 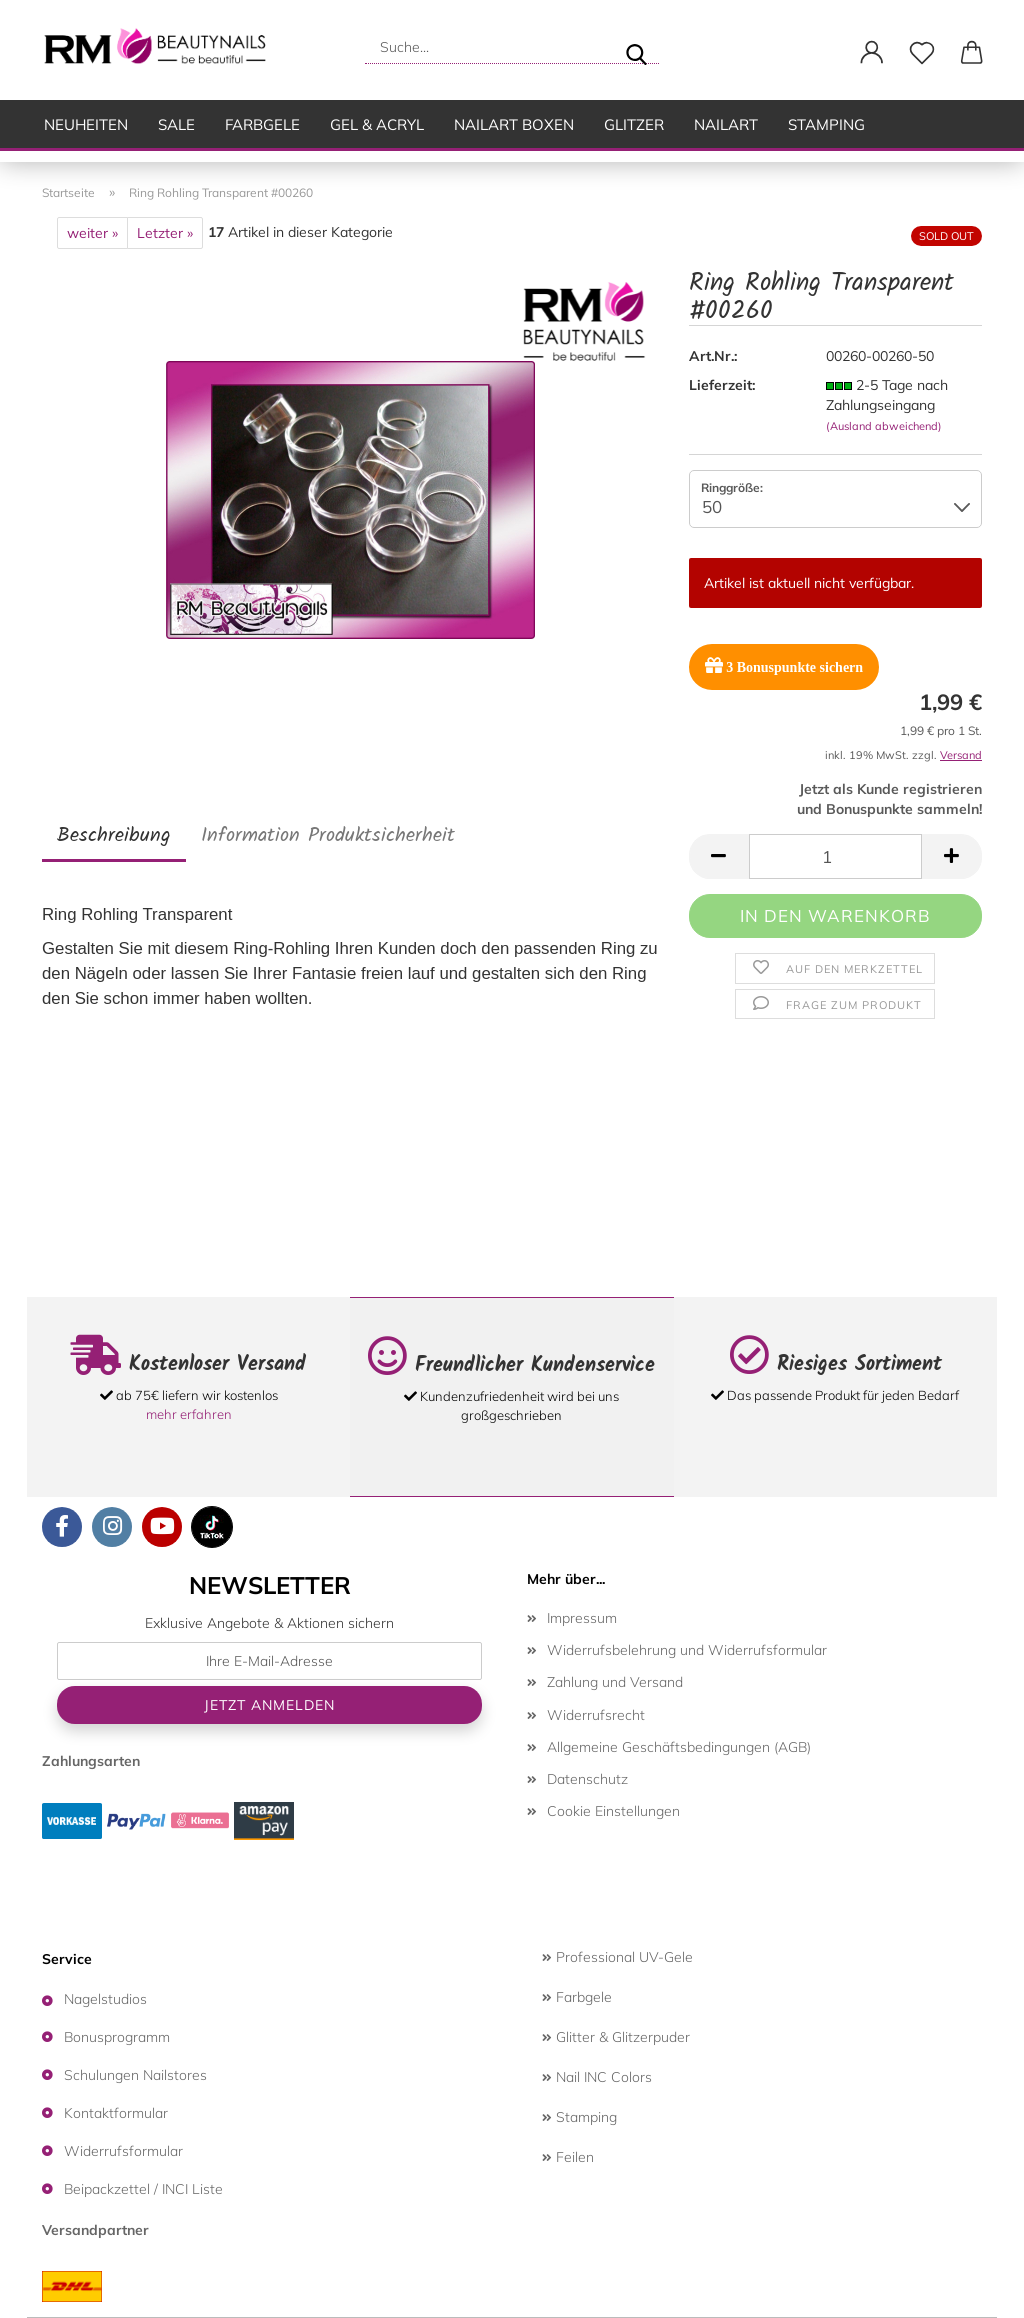 I want to click on Datenschutz, so click(x=587, y=1779).